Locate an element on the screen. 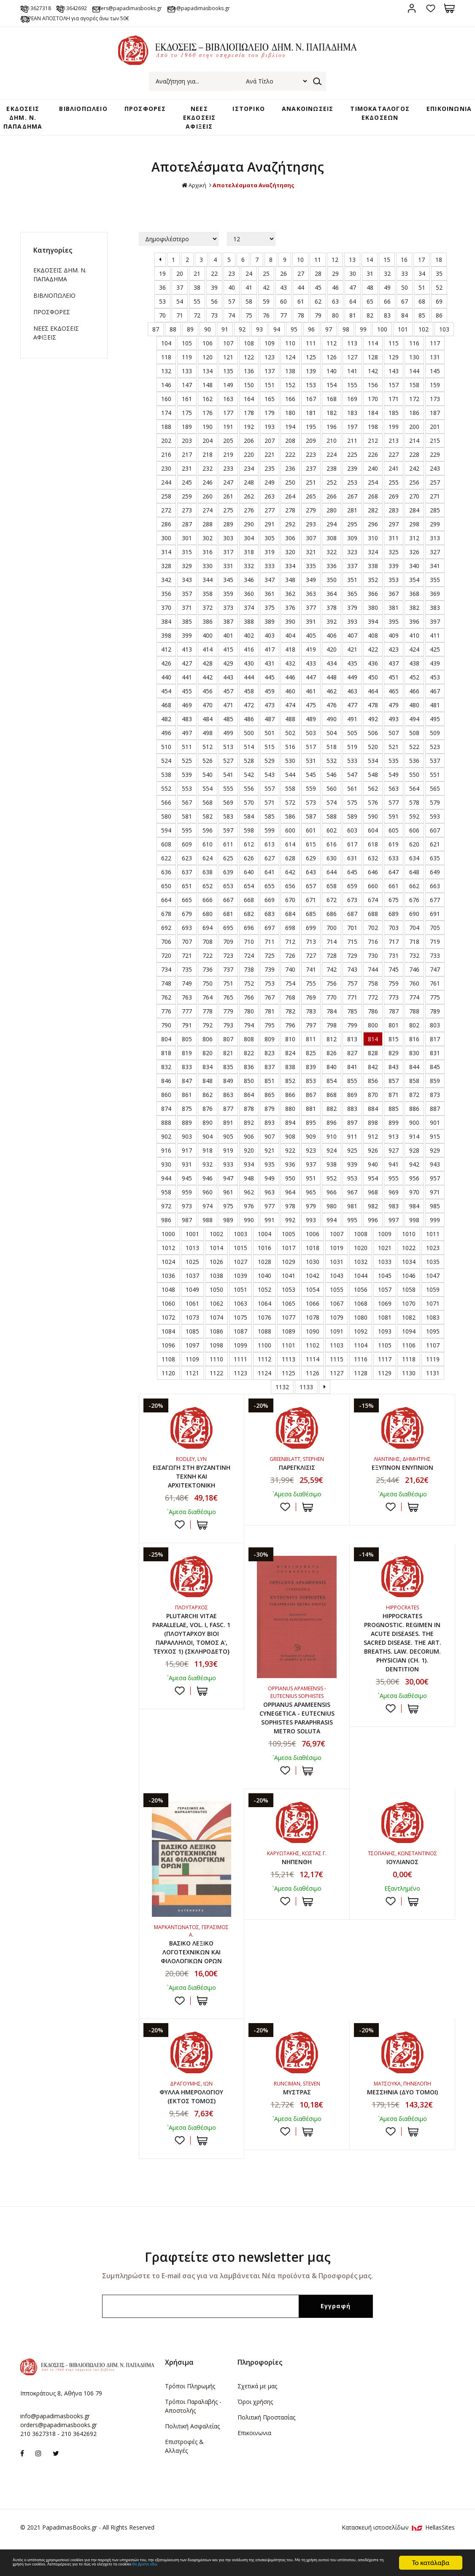 The width and height of the screenshot is (475, 2576). 215 is located at coordinates (435, 442).